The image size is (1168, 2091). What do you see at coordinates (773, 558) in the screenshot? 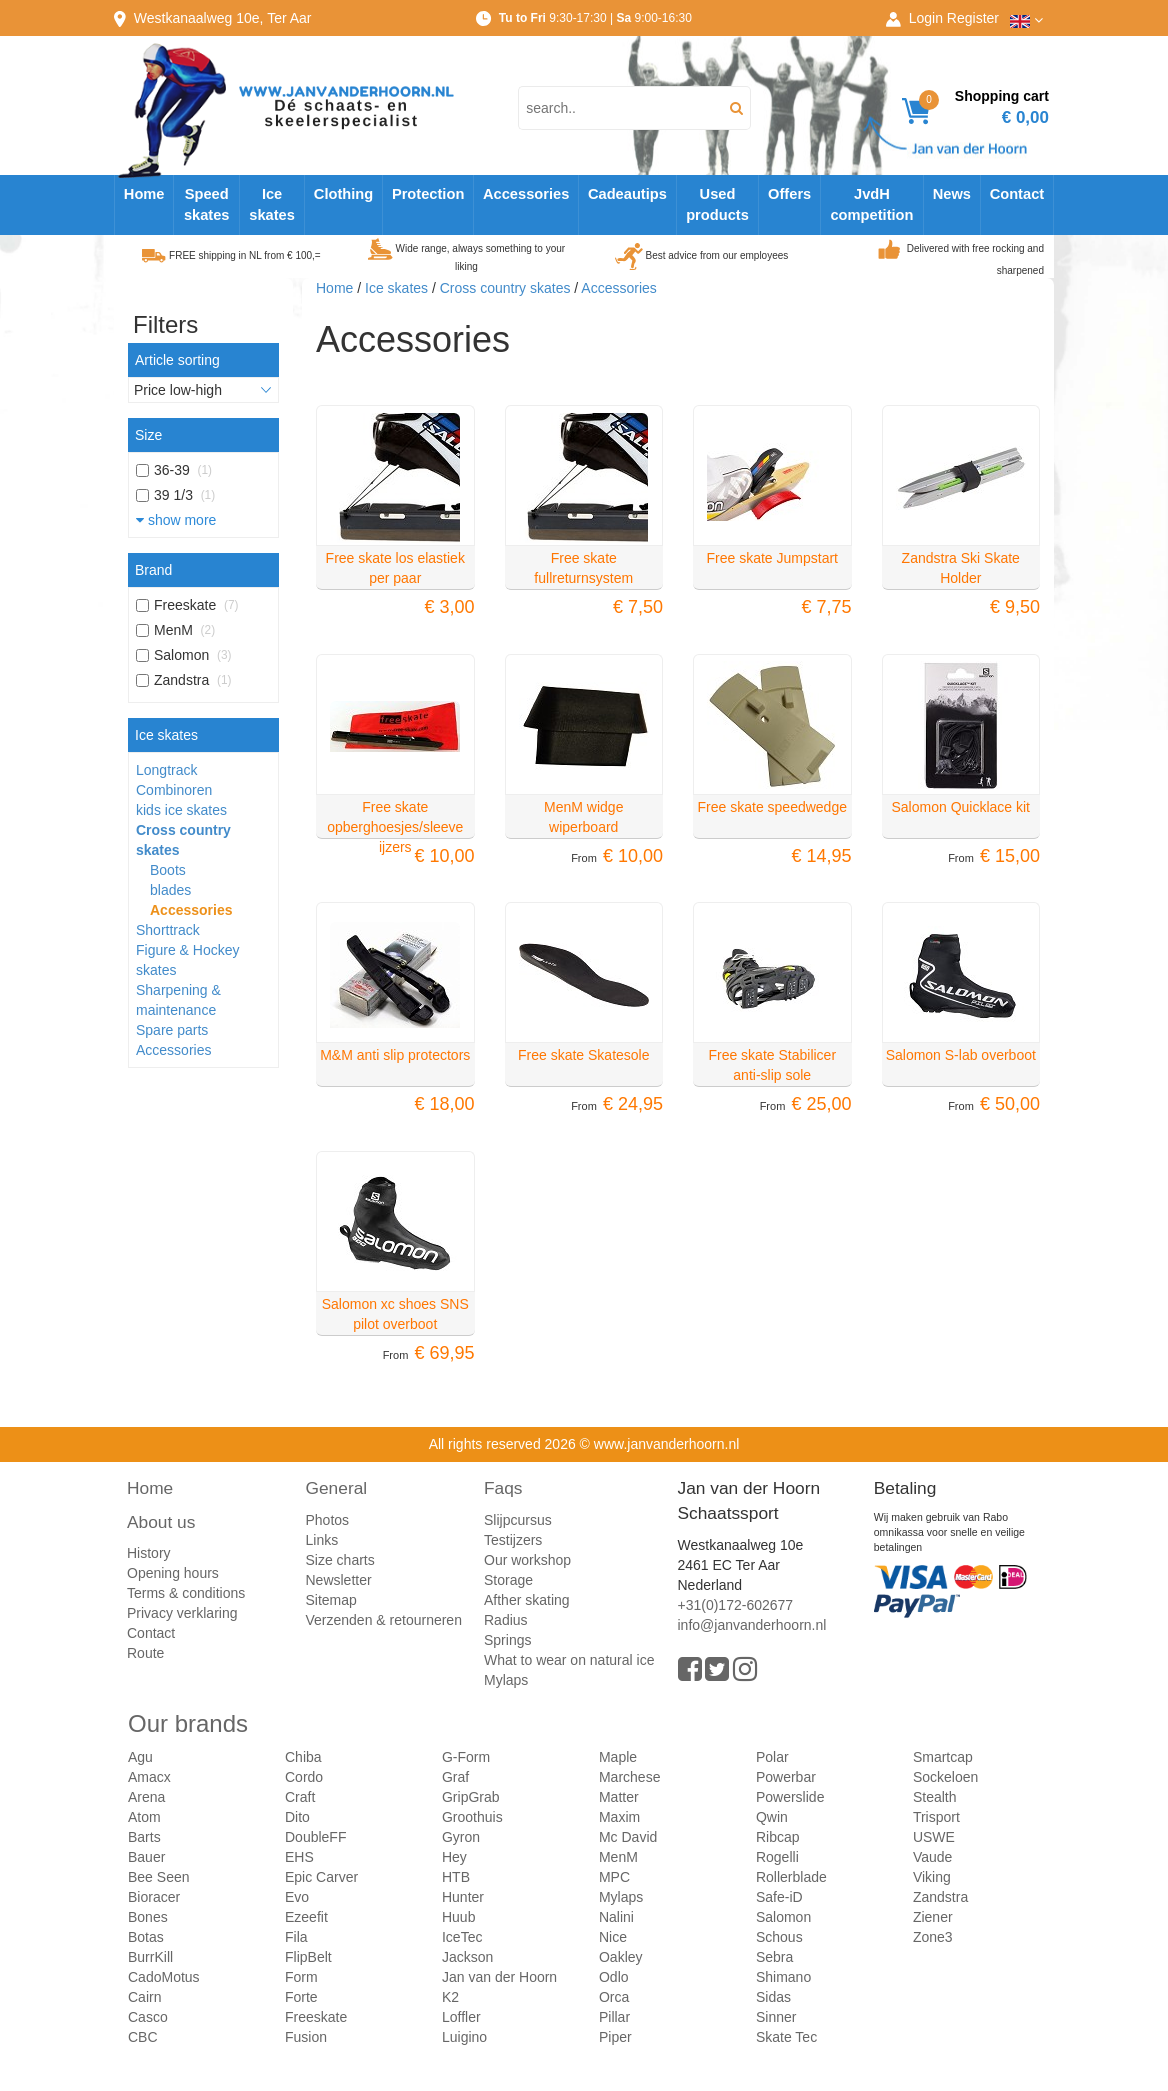
I see `Free skate Jumpstart` at bounding box center [773, 558].